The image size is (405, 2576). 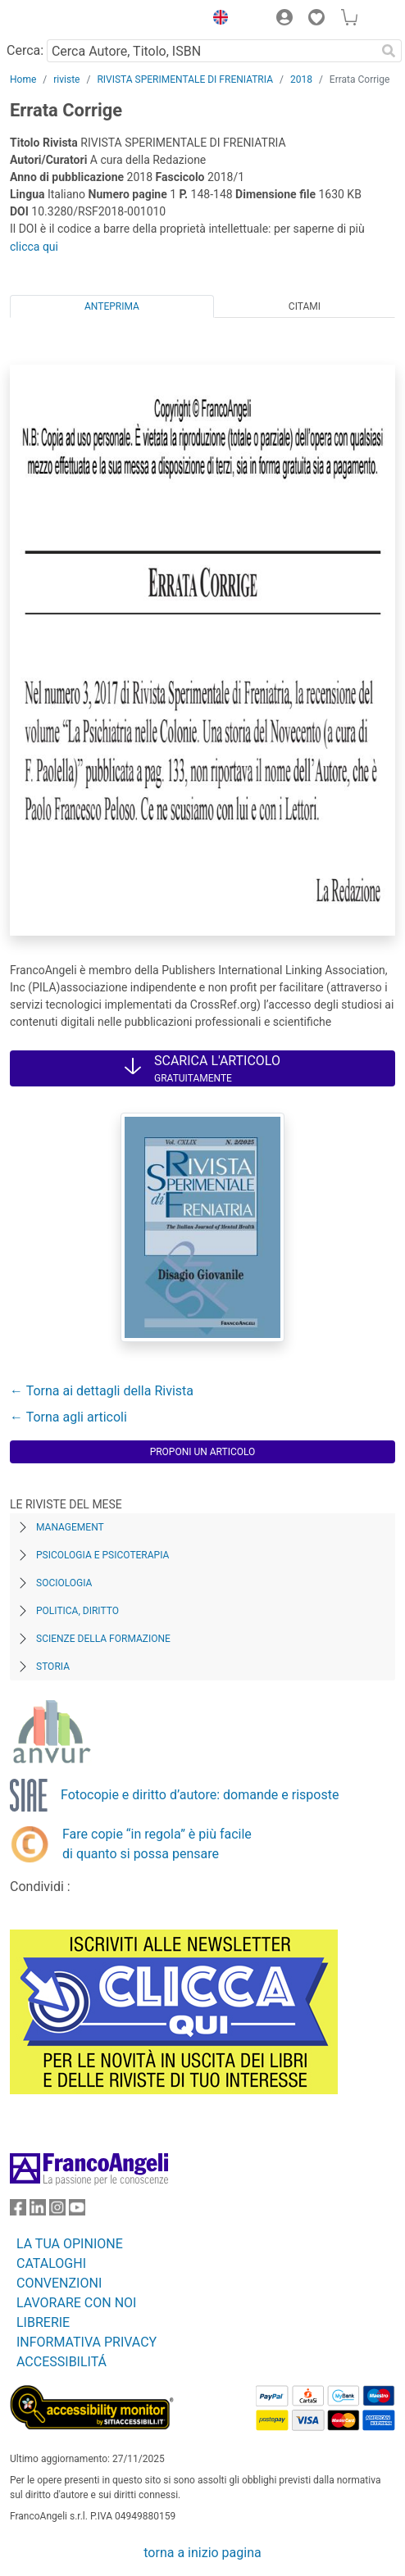 What do you see at coordinates (216, 20) in the screenshot?
I see `[button]` at bounding box center [216, 20].